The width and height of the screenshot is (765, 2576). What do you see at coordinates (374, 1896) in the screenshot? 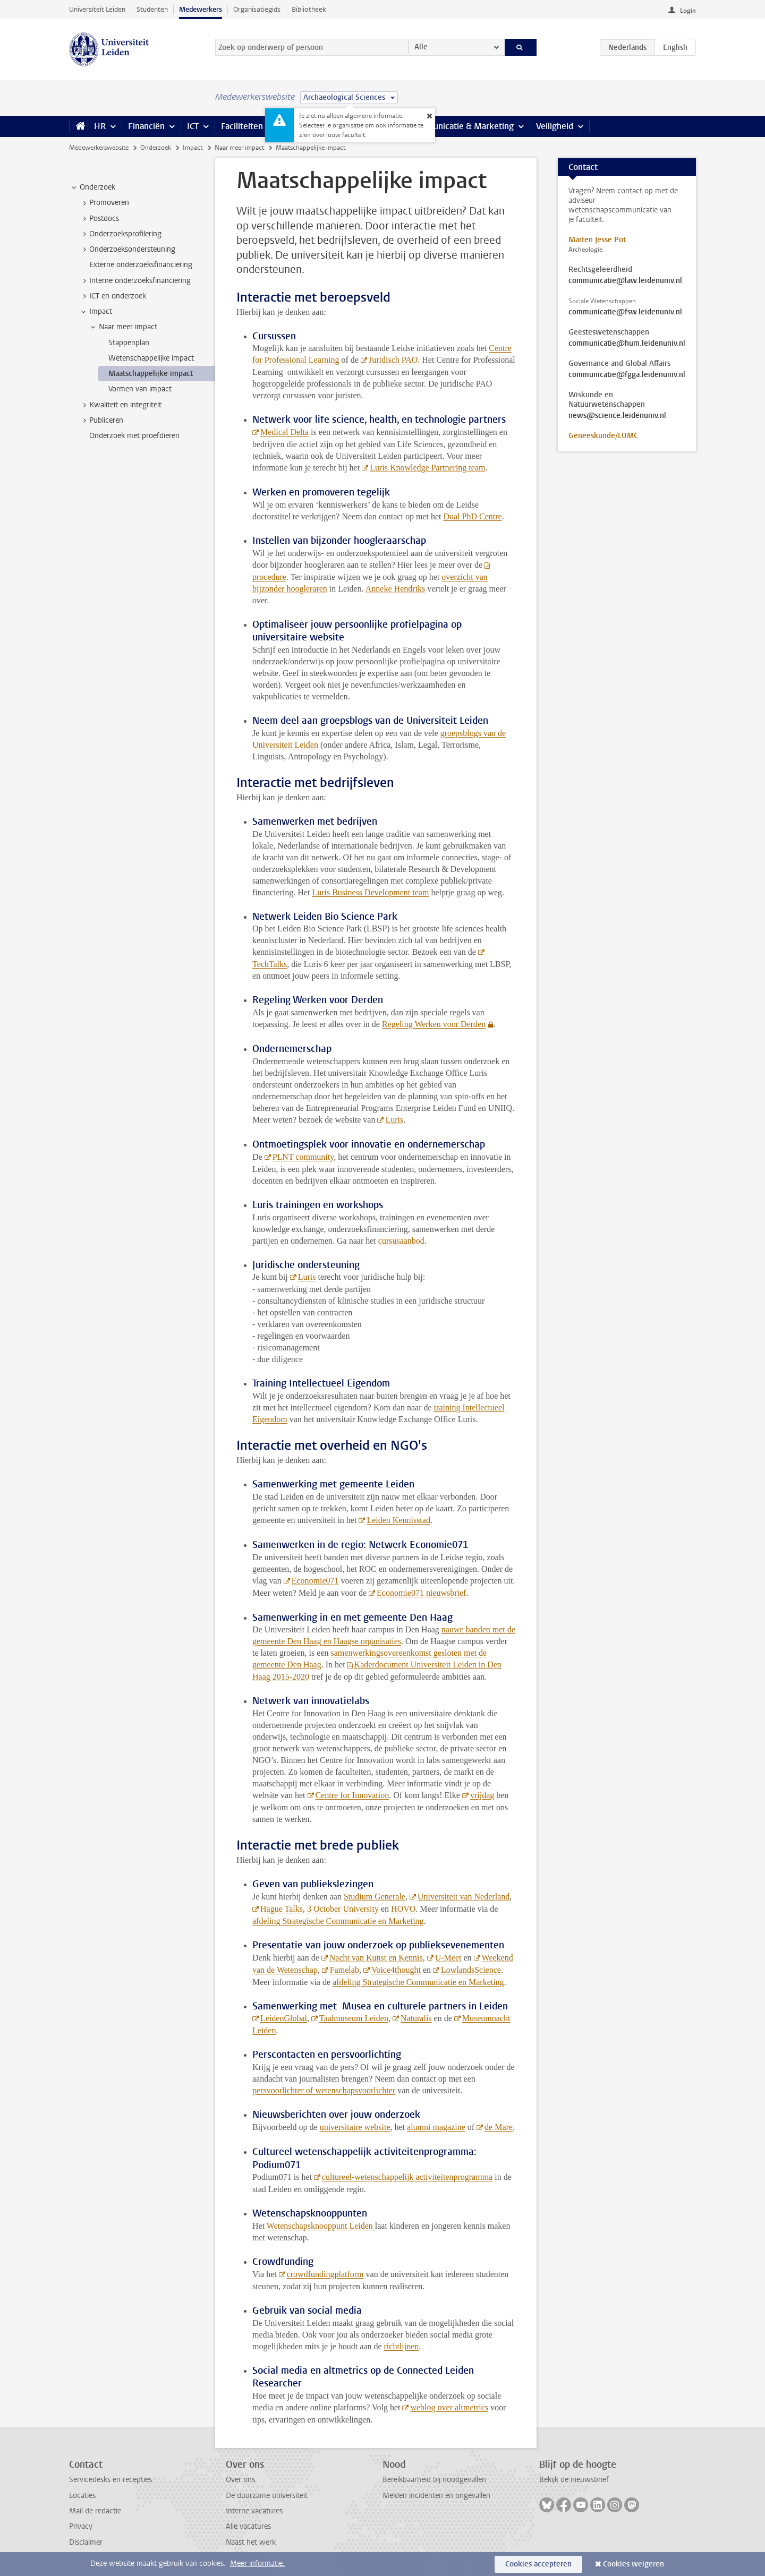
I see `Studium Generale` at bounding box center [374, 1896].